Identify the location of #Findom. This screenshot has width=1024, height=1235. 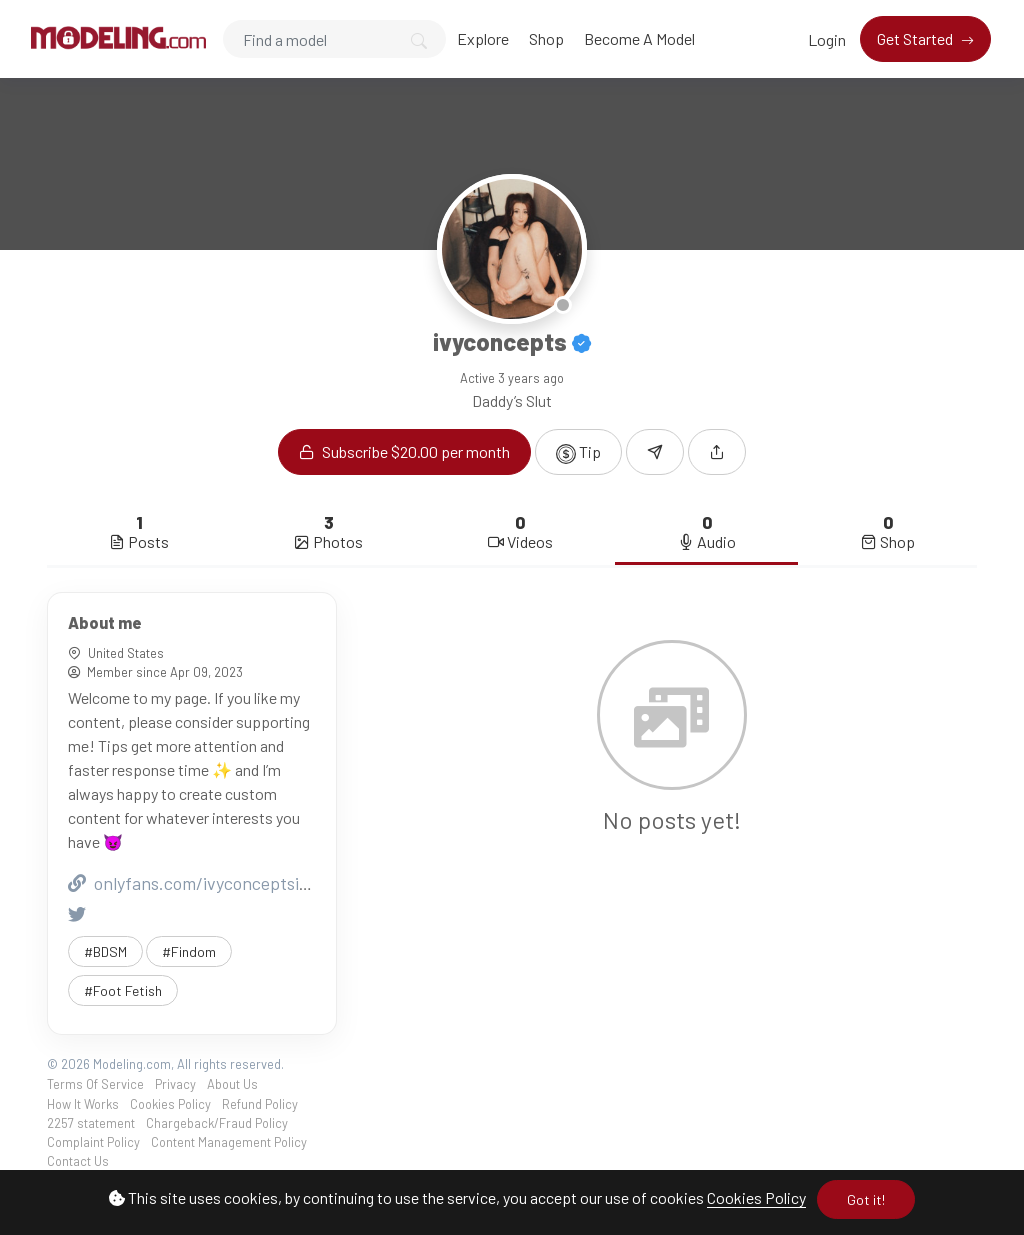
(189, 951).